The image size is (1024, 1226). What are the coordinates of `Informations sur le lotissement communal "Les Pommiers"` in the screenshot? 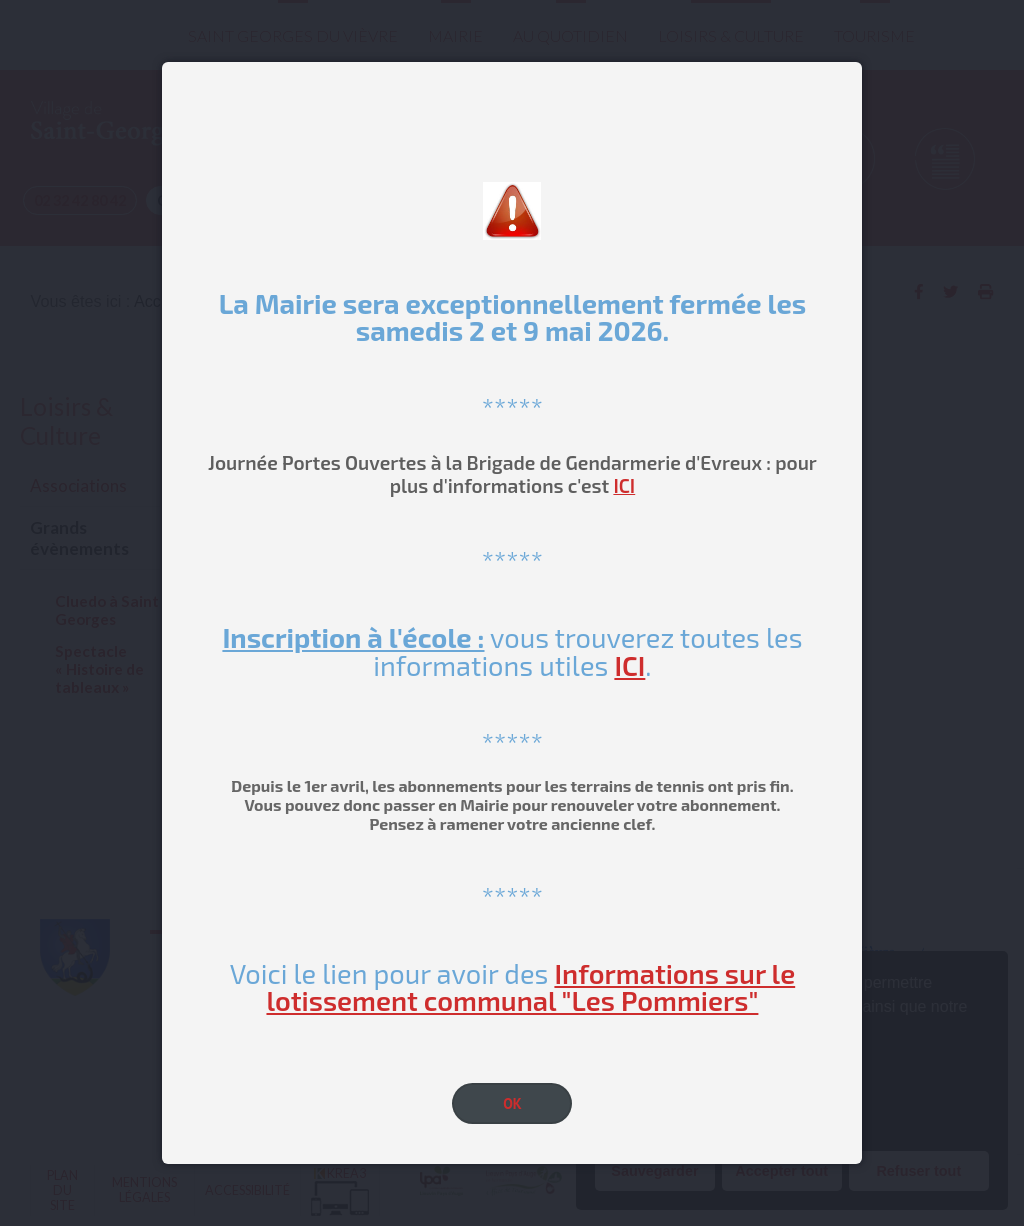 It's located at (530, 986).